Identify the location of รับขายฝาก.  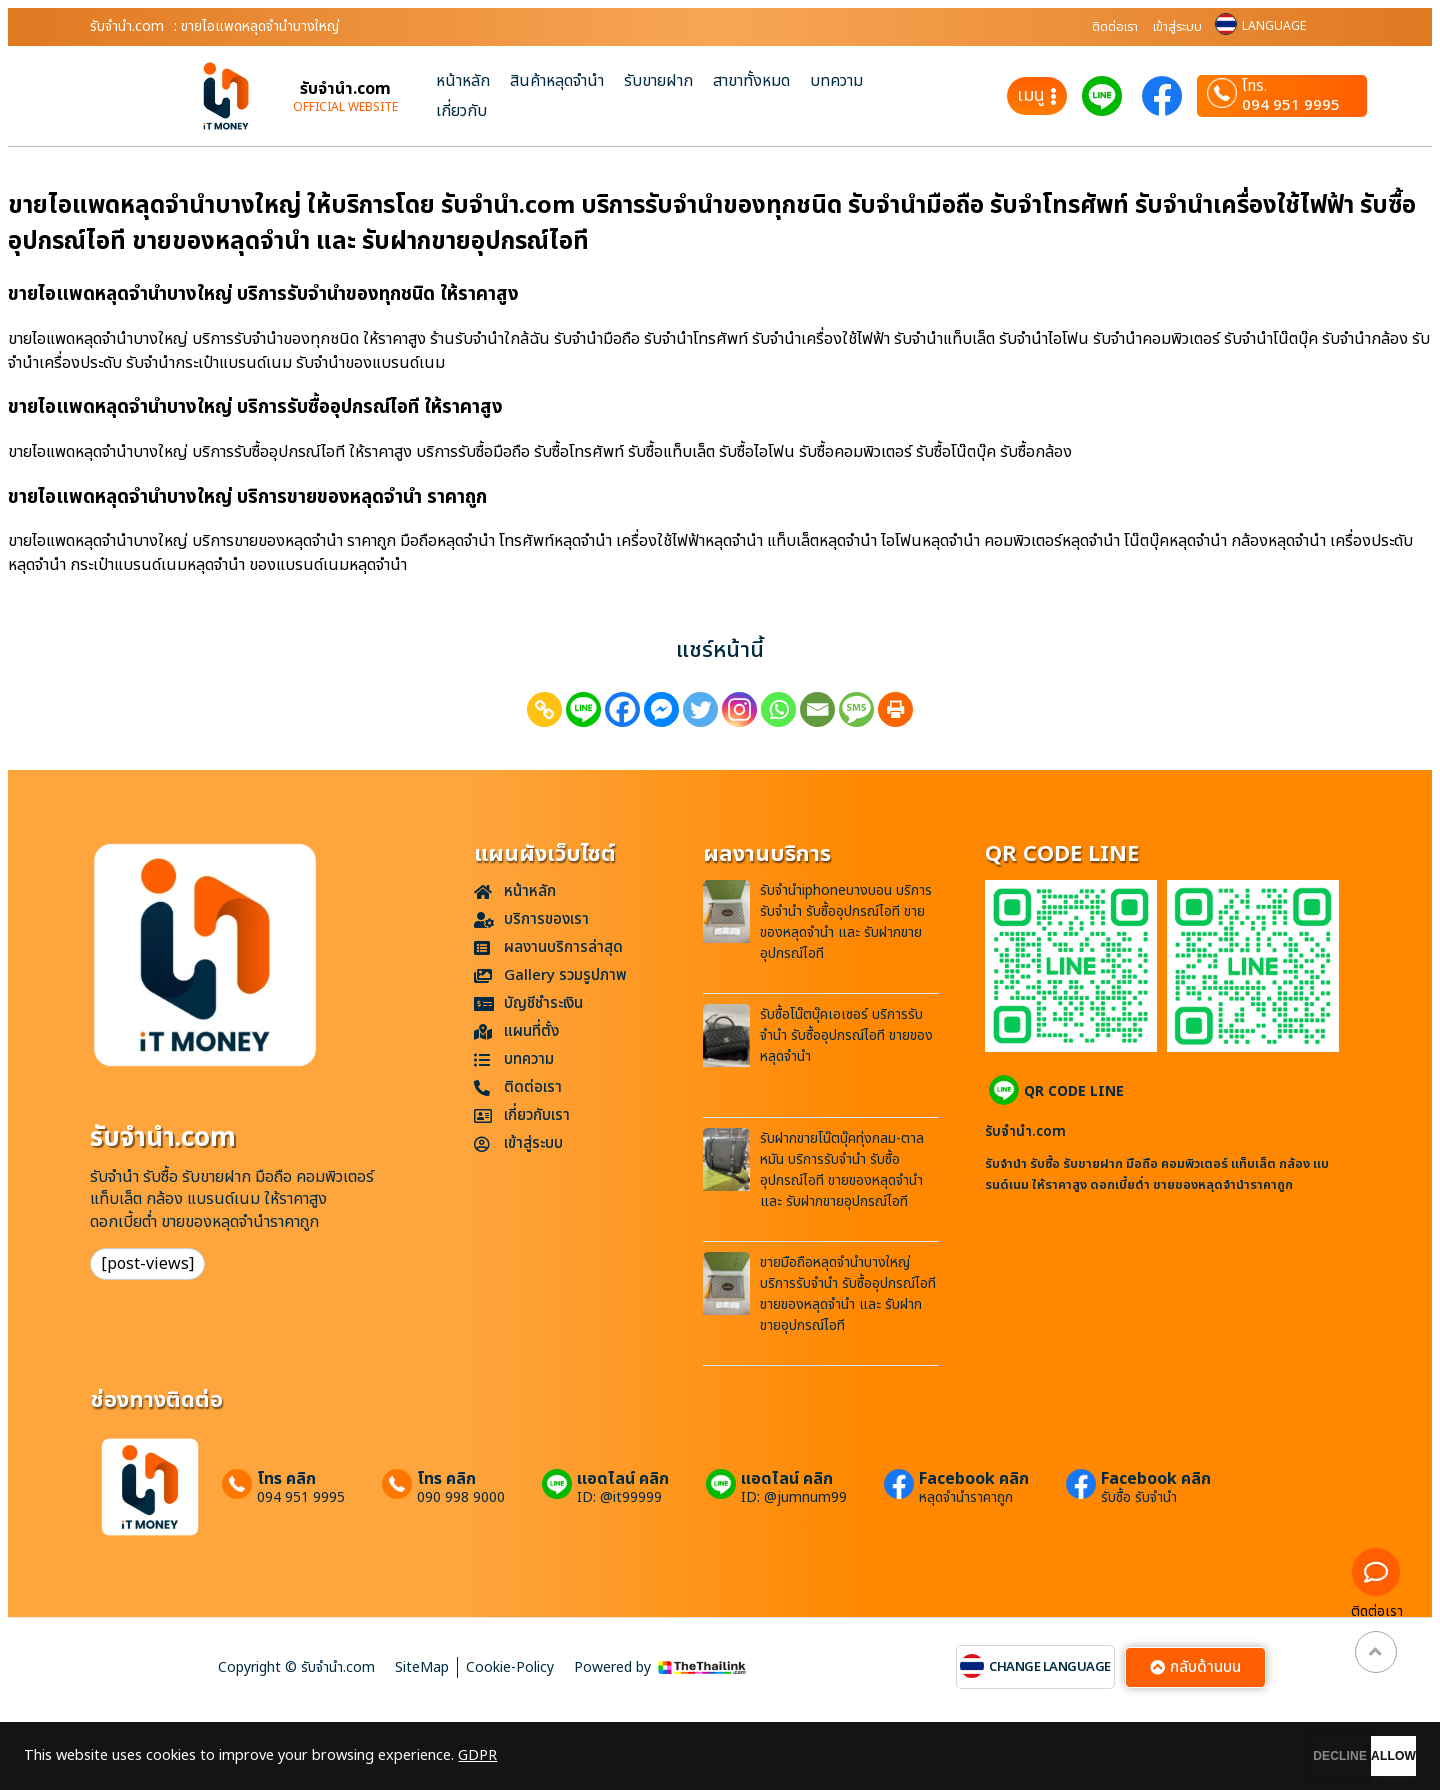
(658, 81).